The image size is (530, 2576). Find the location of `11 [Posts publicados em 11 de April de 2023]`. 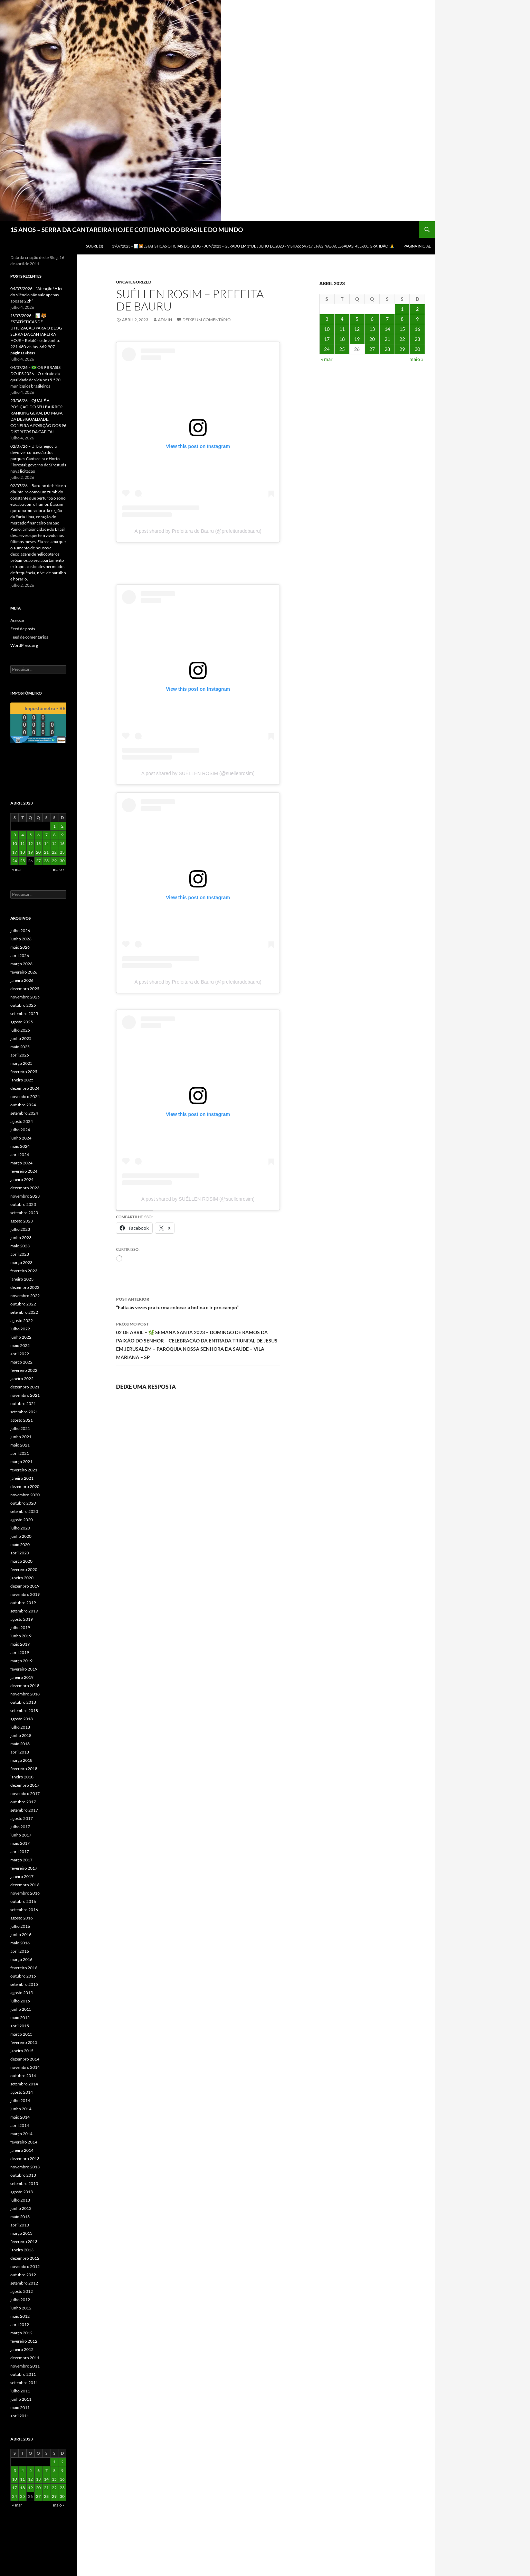

11 [Posts publicados em 11 de April de 2023] is located at coordinates (342, 329).